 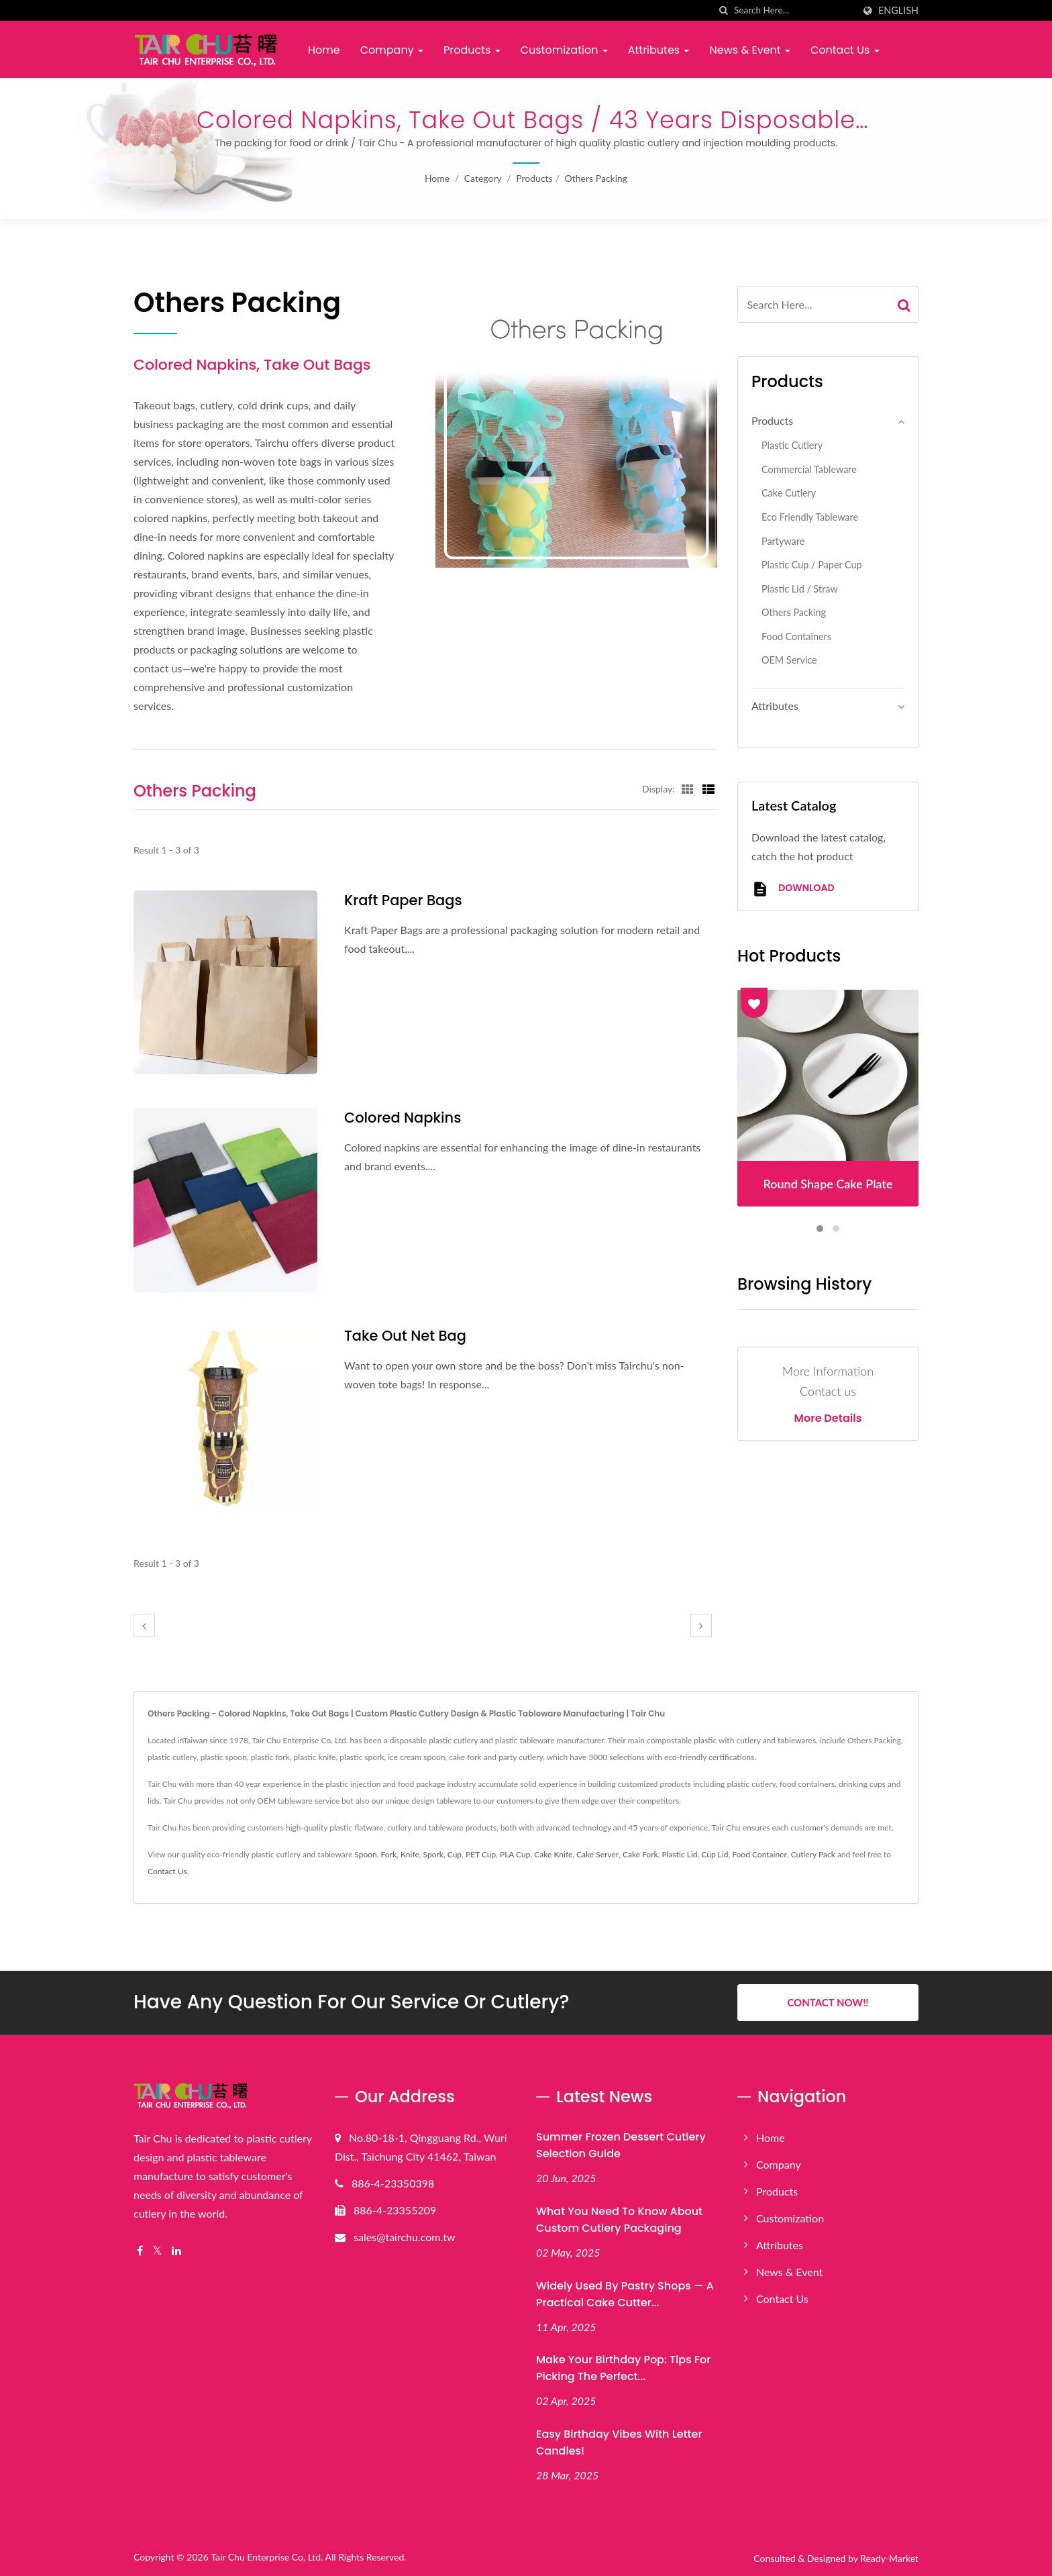 I want to click on Plastic Lid / Straw, so click(x=799, y=589).